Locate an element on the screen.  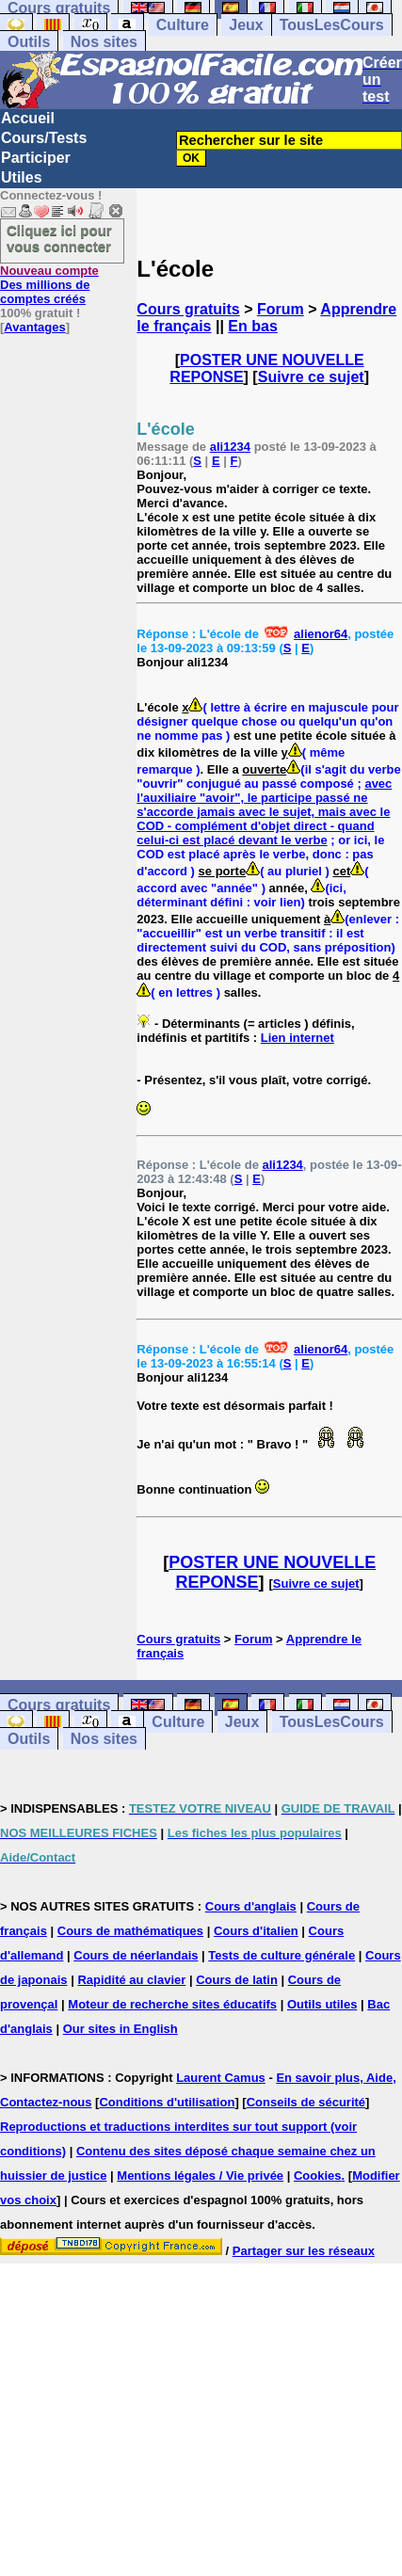
Cours d'anglais is located at coordinates (251, 1906).